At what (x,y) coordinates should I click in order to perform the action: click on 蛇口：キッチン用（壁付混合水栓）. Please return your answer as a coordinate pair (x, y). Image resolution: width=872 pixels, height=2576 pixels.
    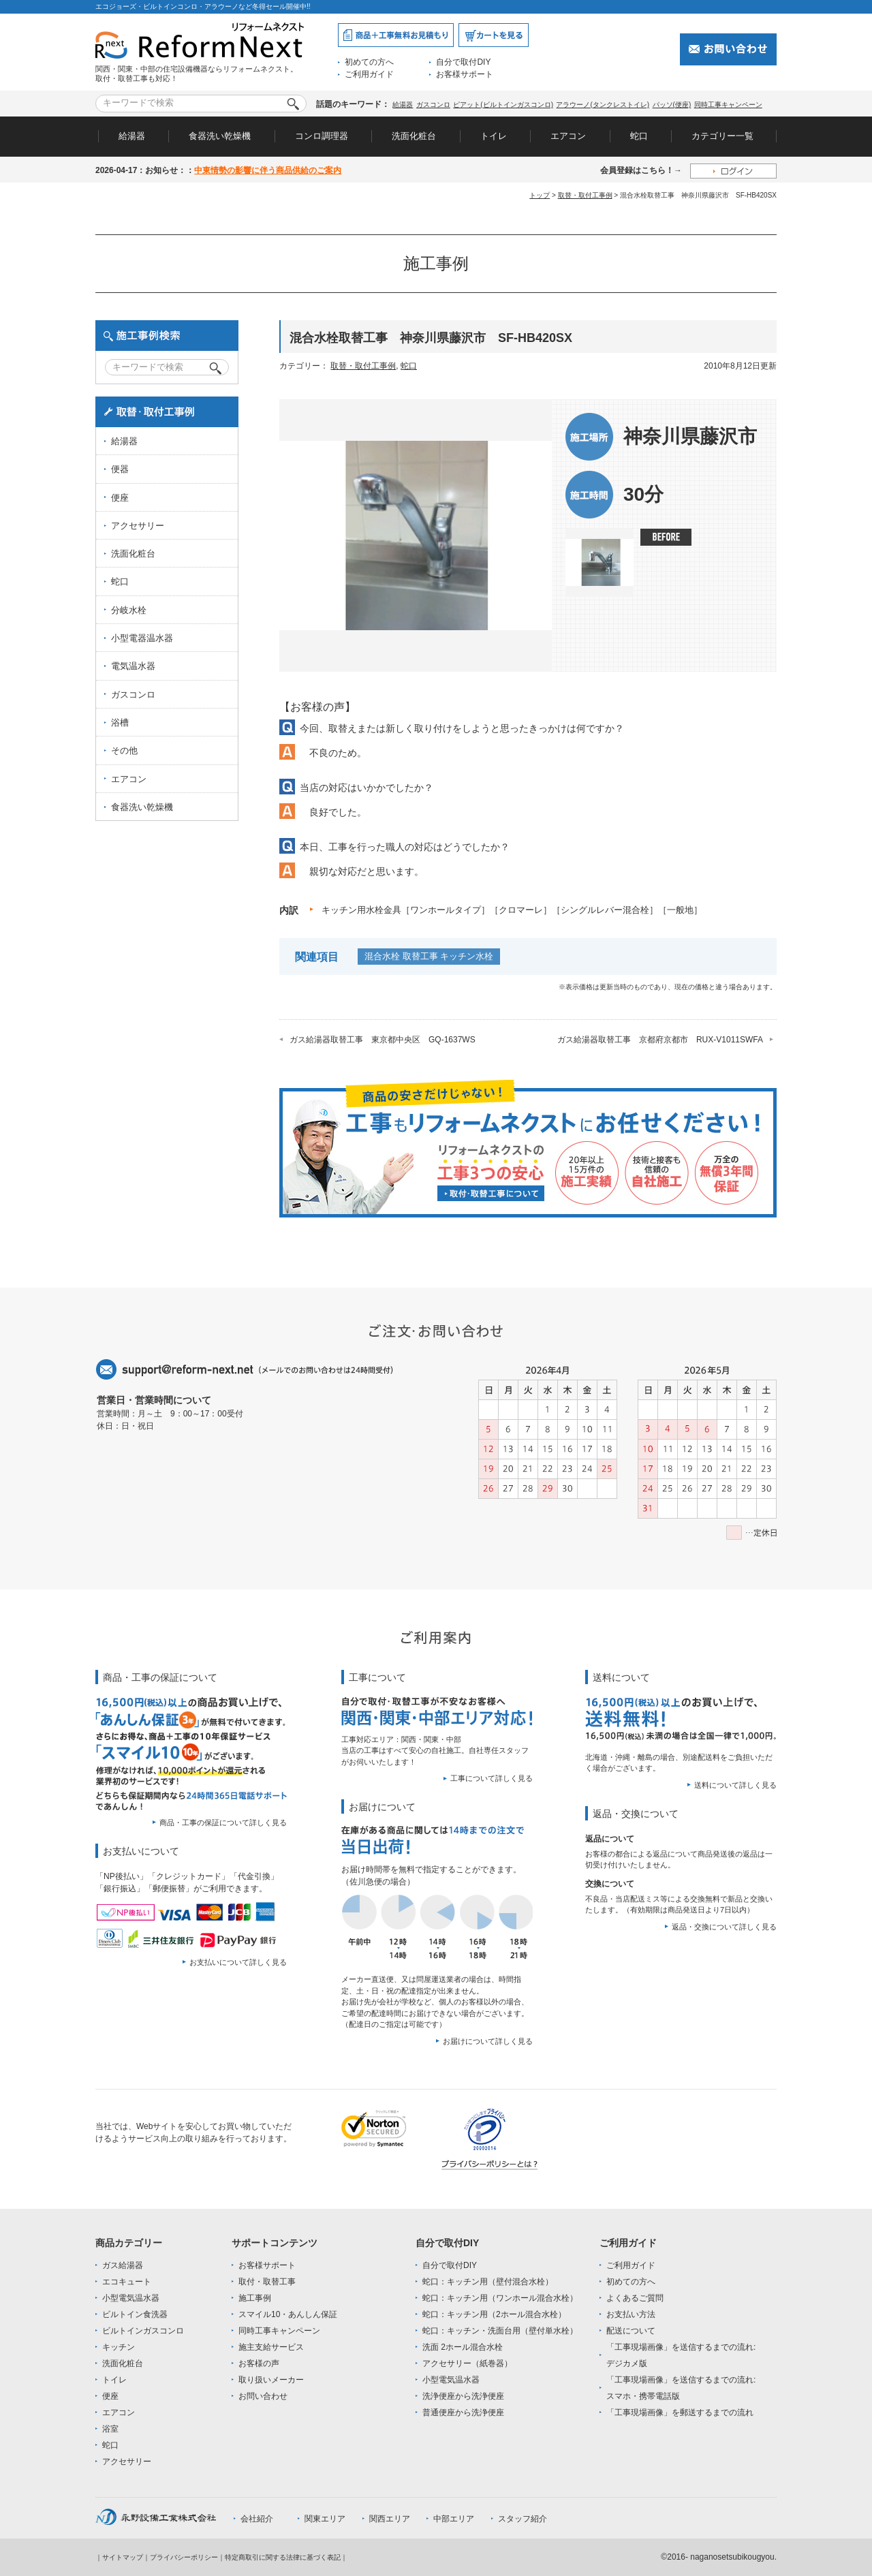
    Looking at the image, I should click on (487, 2281).